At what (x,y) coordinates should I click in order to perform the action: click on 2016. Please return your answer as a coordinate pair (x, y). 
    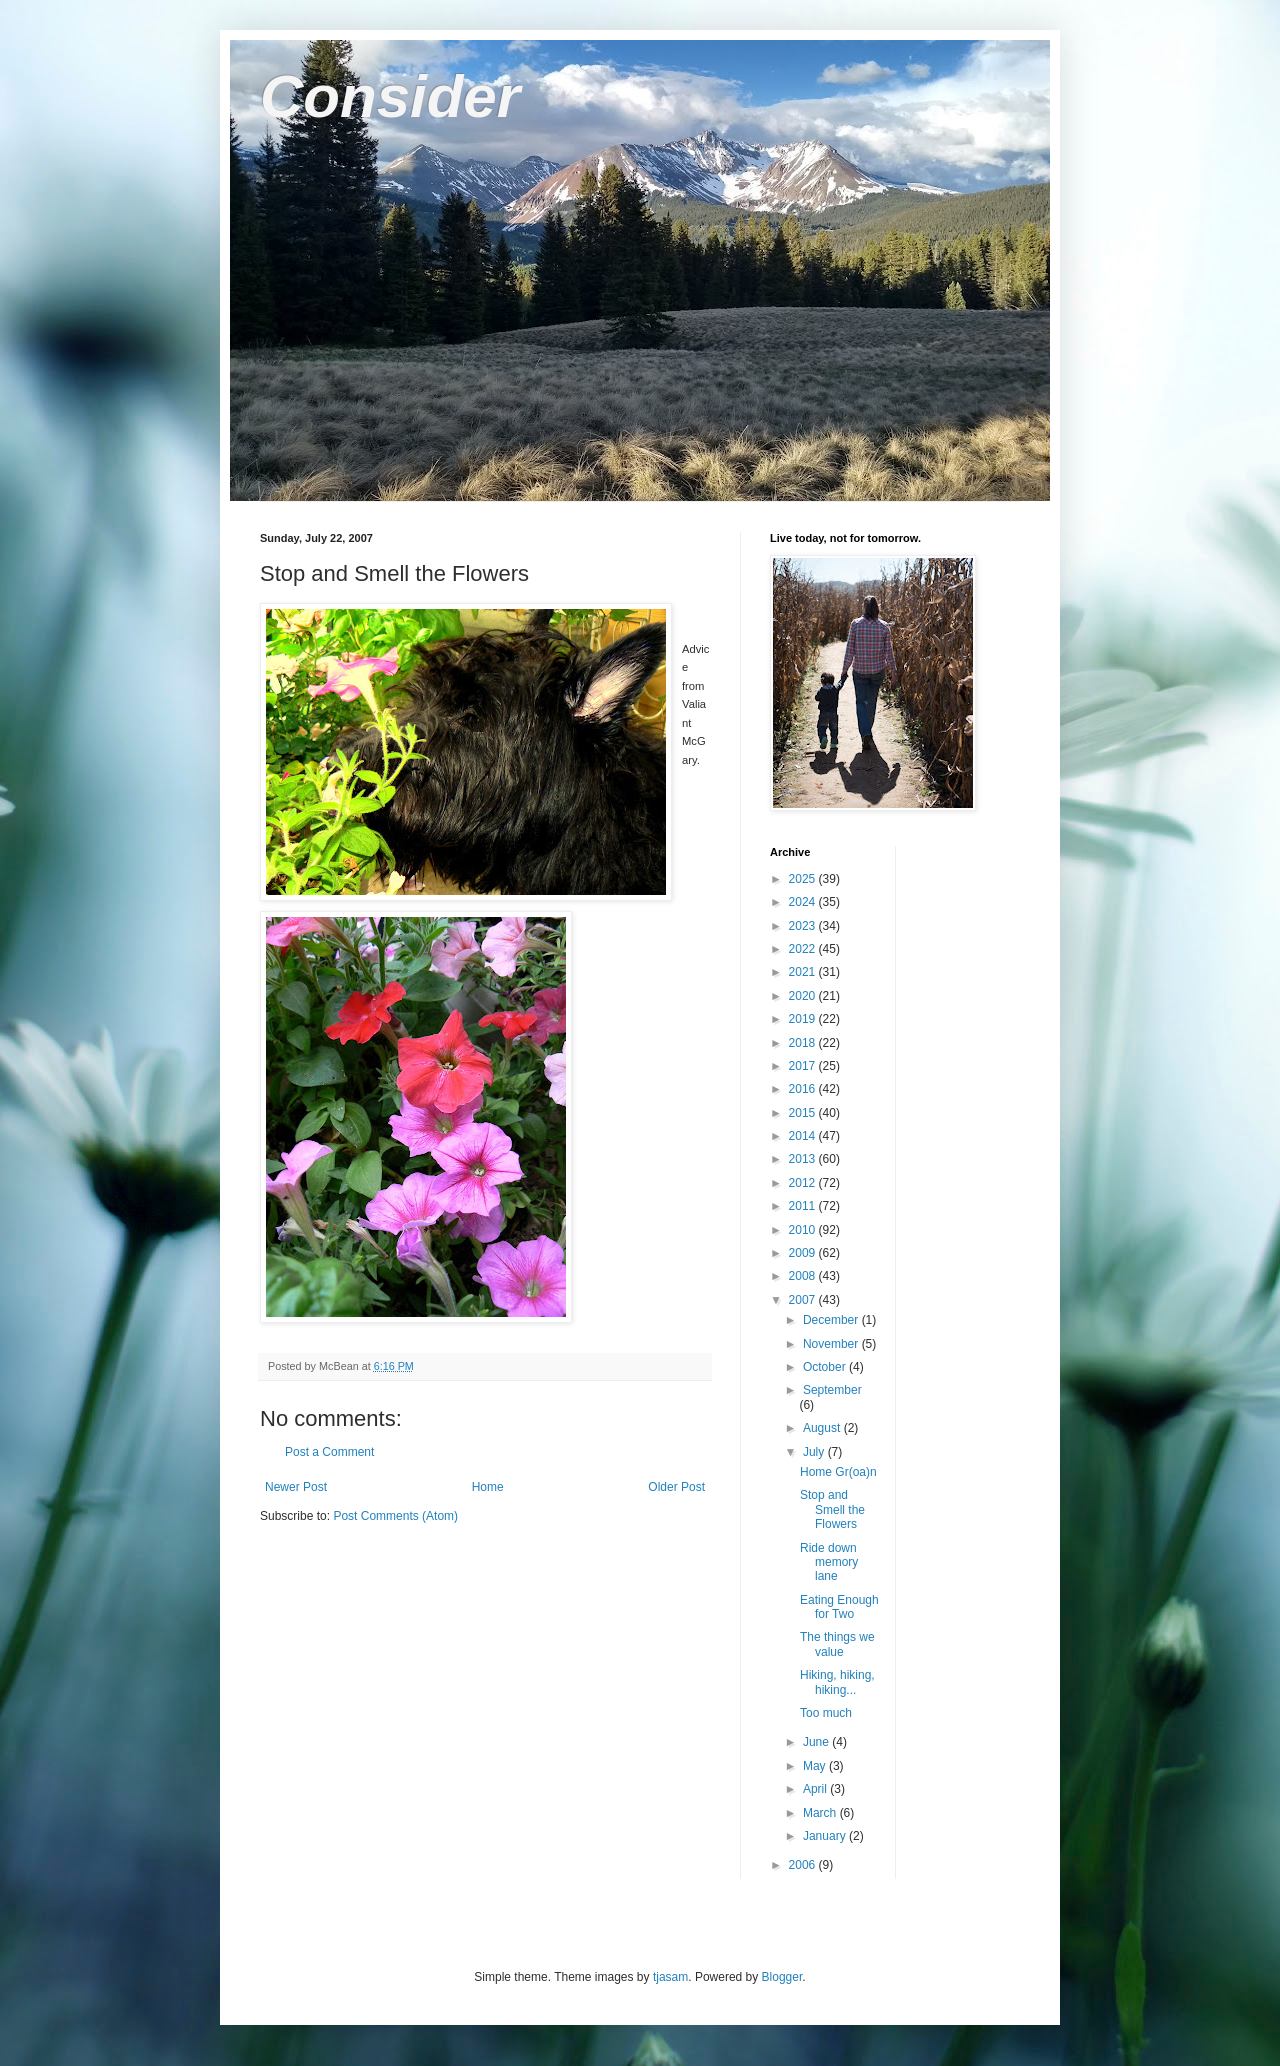
    Looking at the image, I should click on (804, 1089).